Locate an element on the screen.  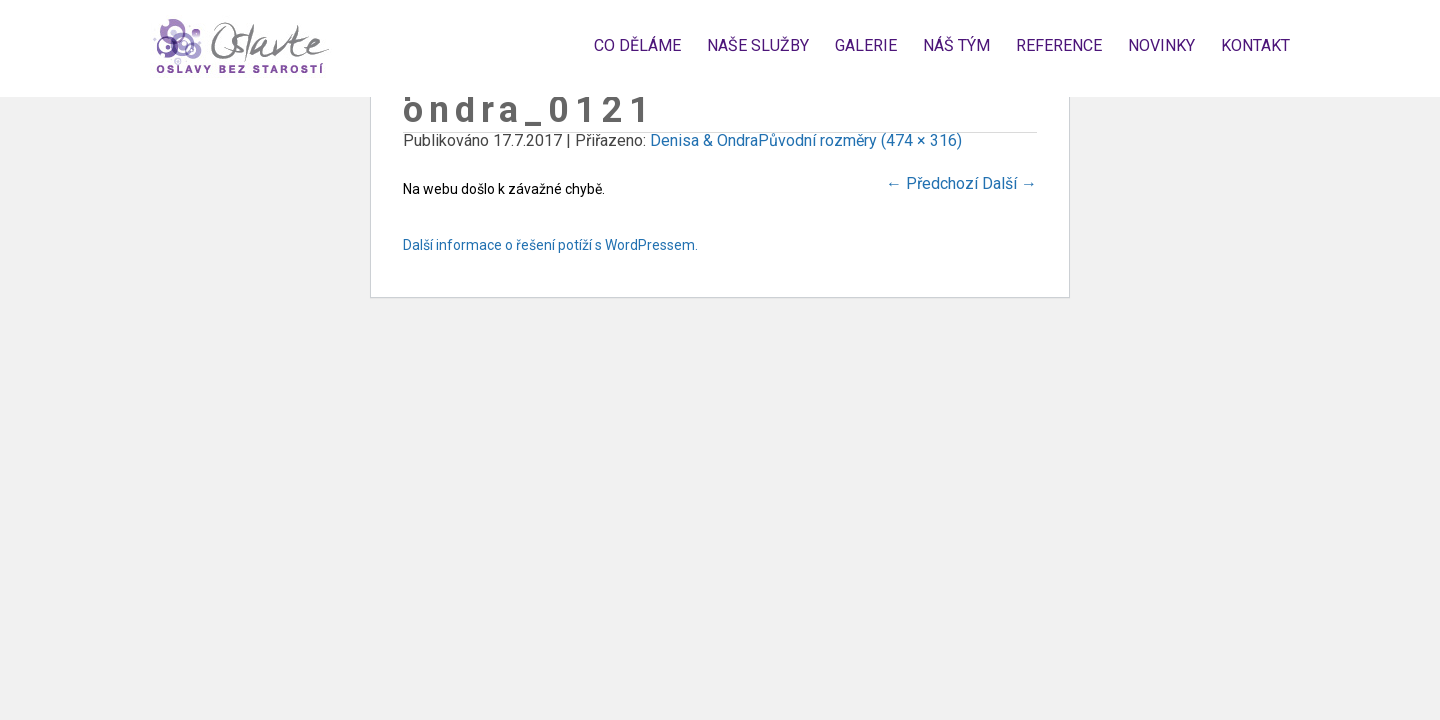
Reference is located at coordinates (1059, 45).